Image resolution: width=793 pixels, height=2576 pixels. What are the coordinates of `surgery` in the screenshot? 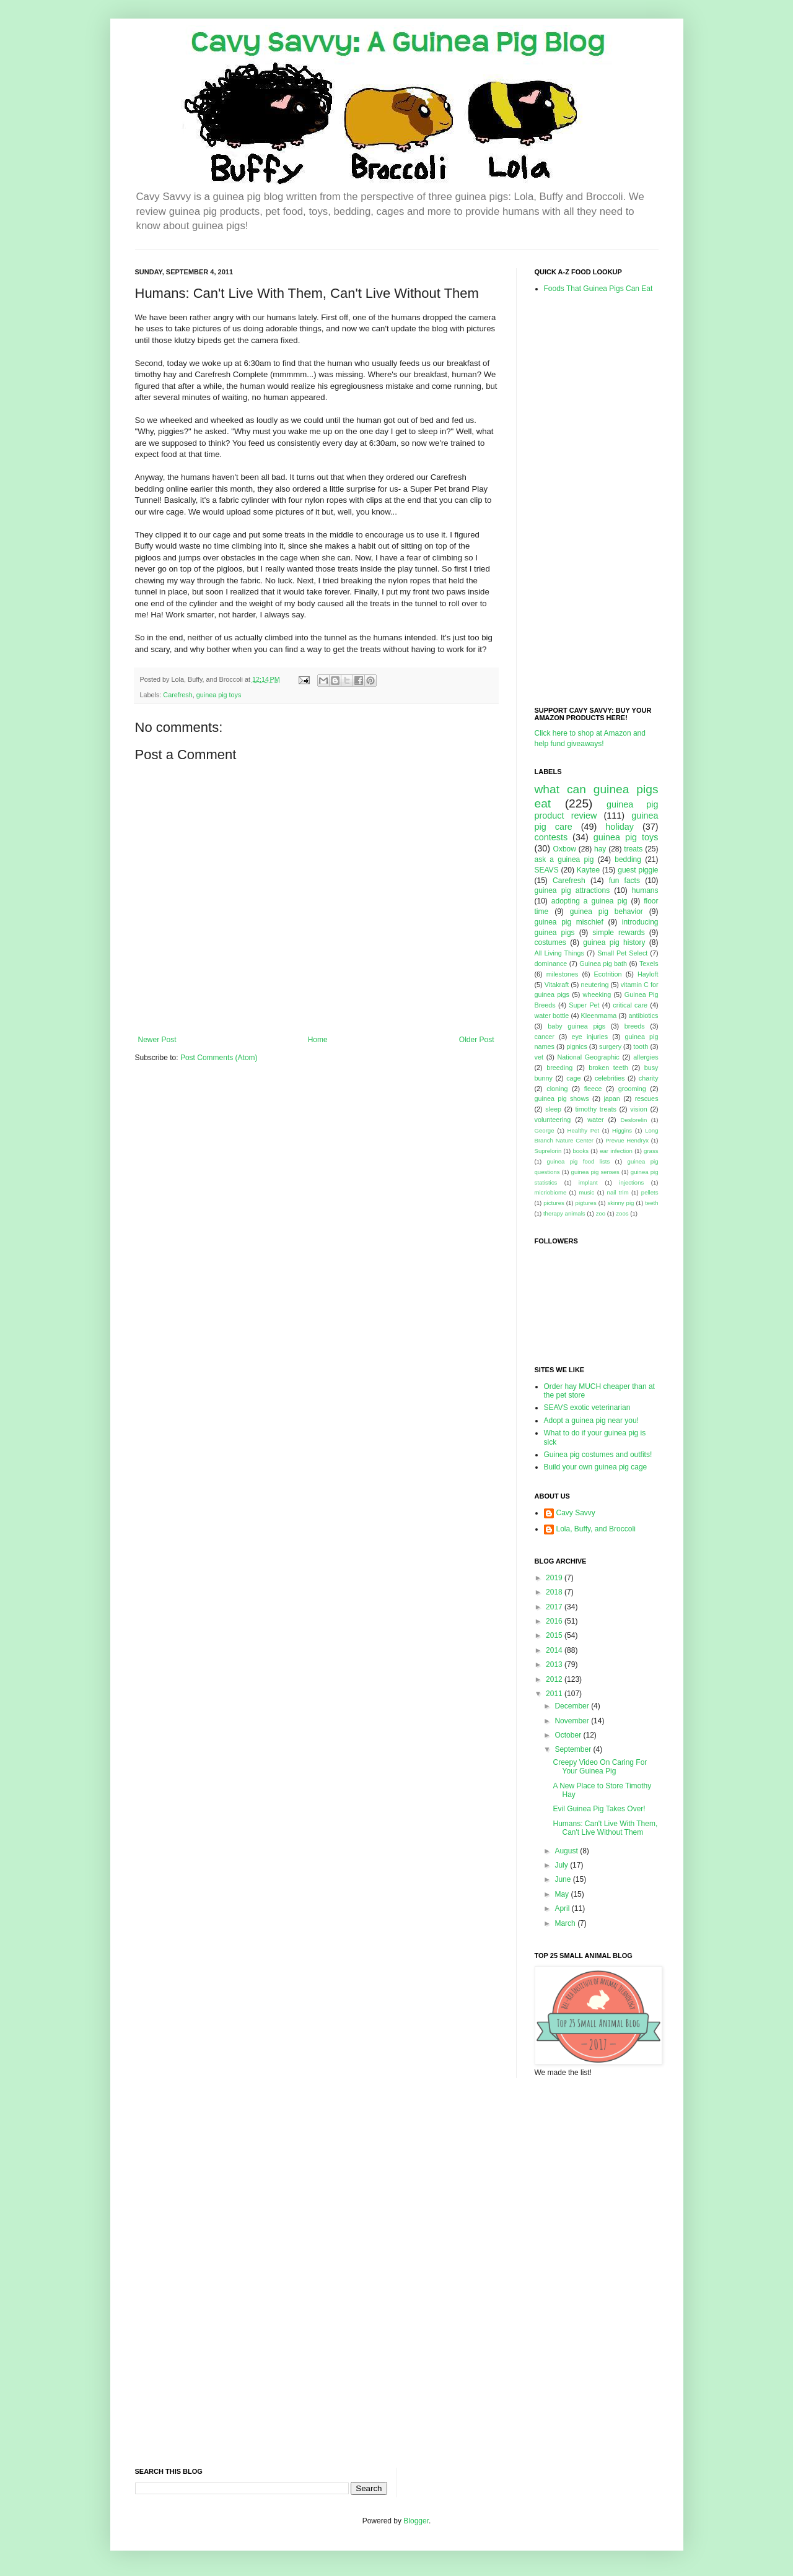 It's located at (610, 1046).